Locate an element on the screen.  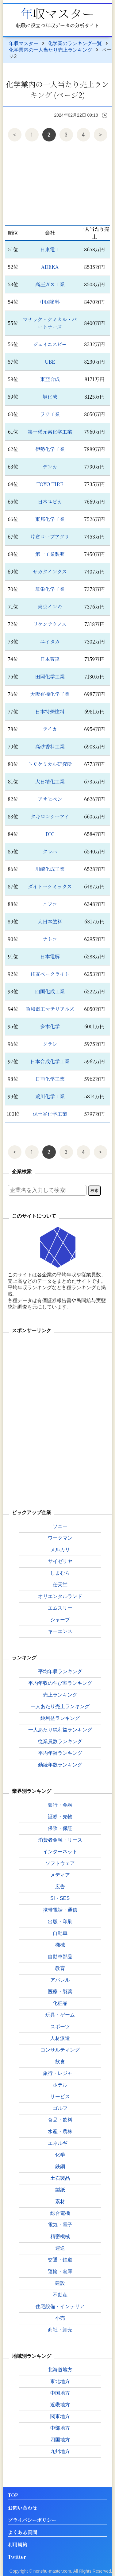
第一工業製薬 is located at coordinates (50, 554).